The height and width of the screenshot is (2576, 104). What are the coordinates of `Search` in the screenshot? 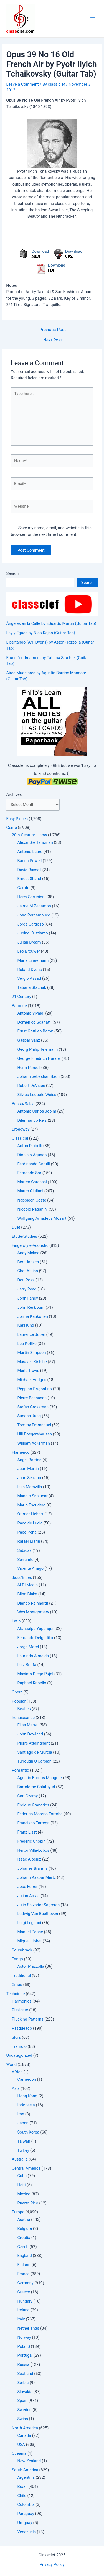 It's located at (12, 573).